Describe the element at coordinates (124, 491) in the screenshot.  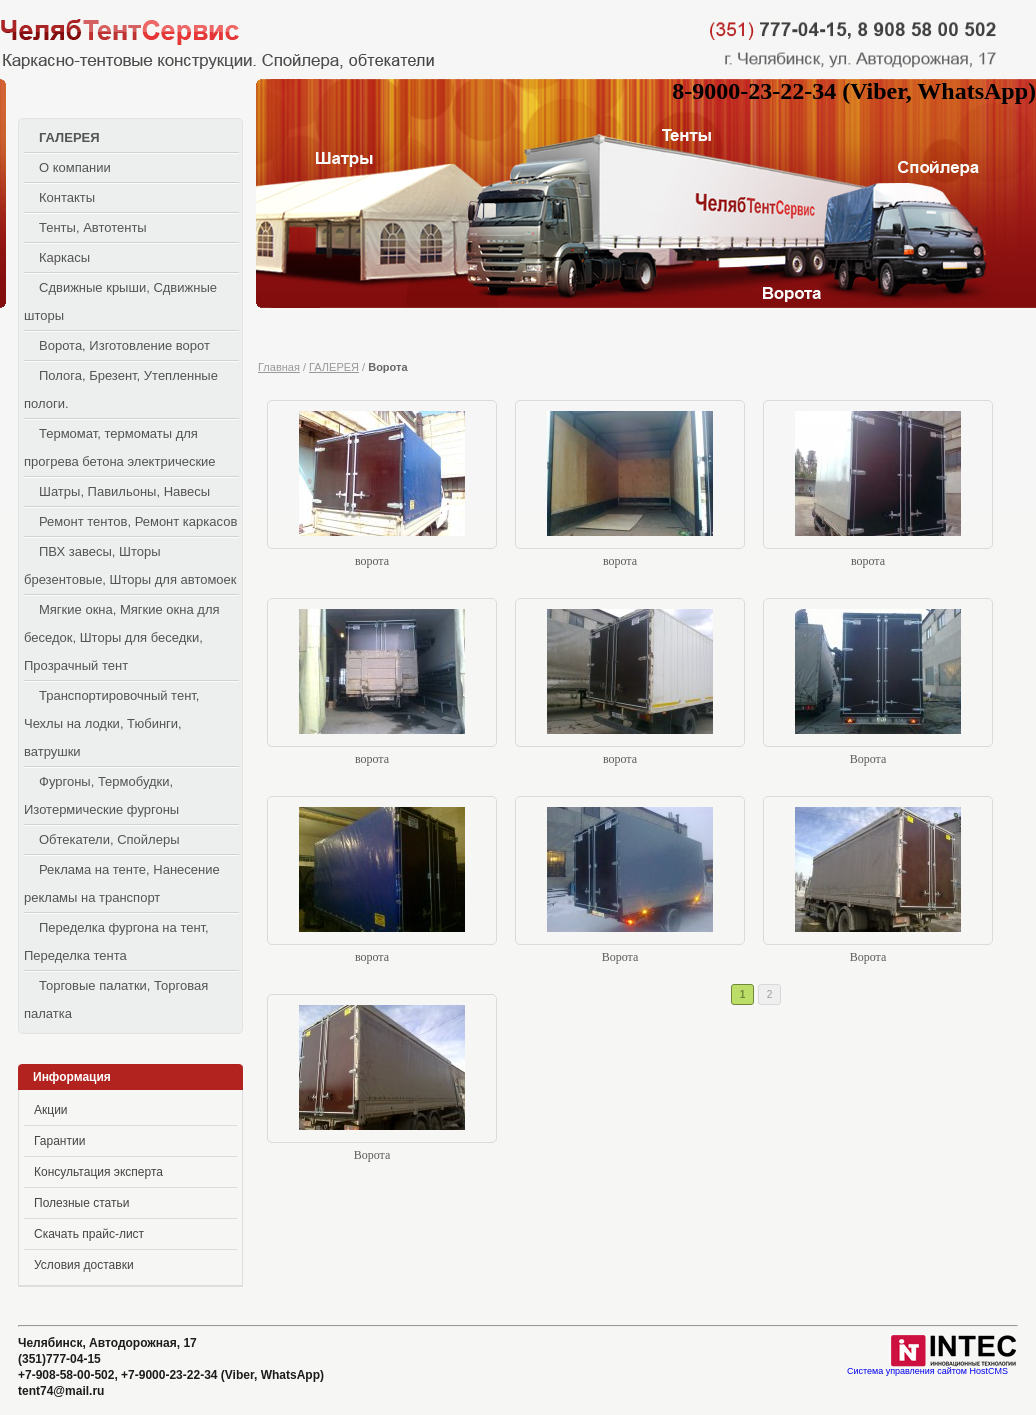
I see `Шатры, Павильоны, Навесы` at that location.